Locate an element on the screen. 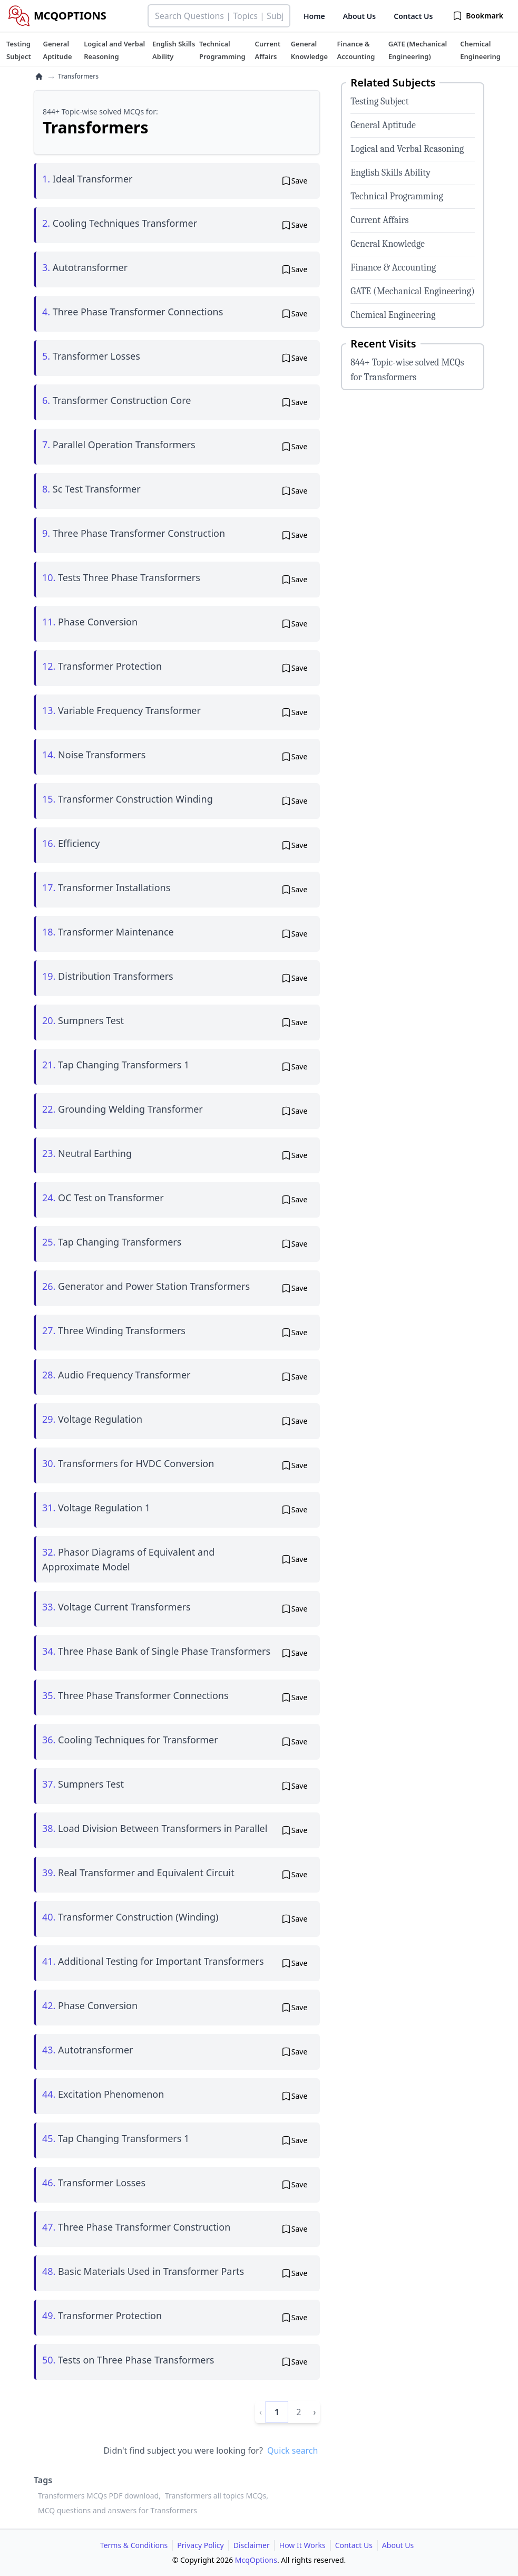  [tuteehub link] is located at coordinates (18, 50).